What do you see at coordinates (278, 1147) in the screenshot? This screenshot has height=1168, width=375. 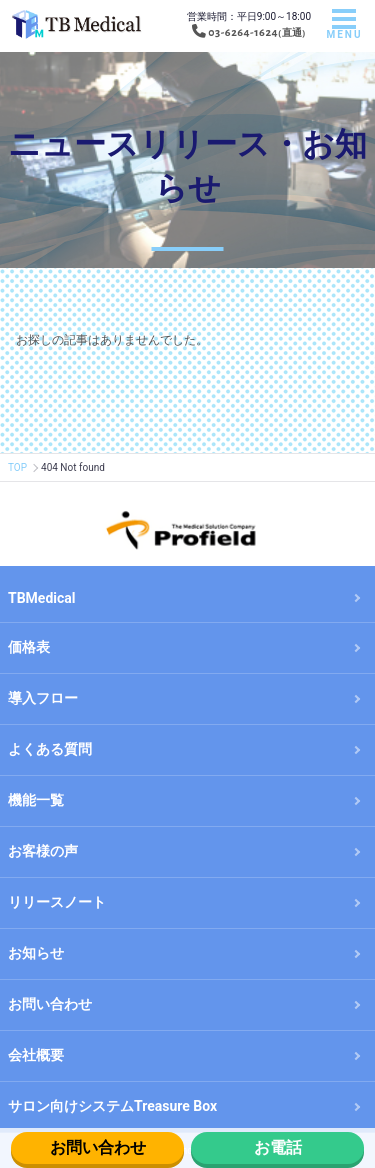 I see `お電話` at bounding box center [278, 1147].